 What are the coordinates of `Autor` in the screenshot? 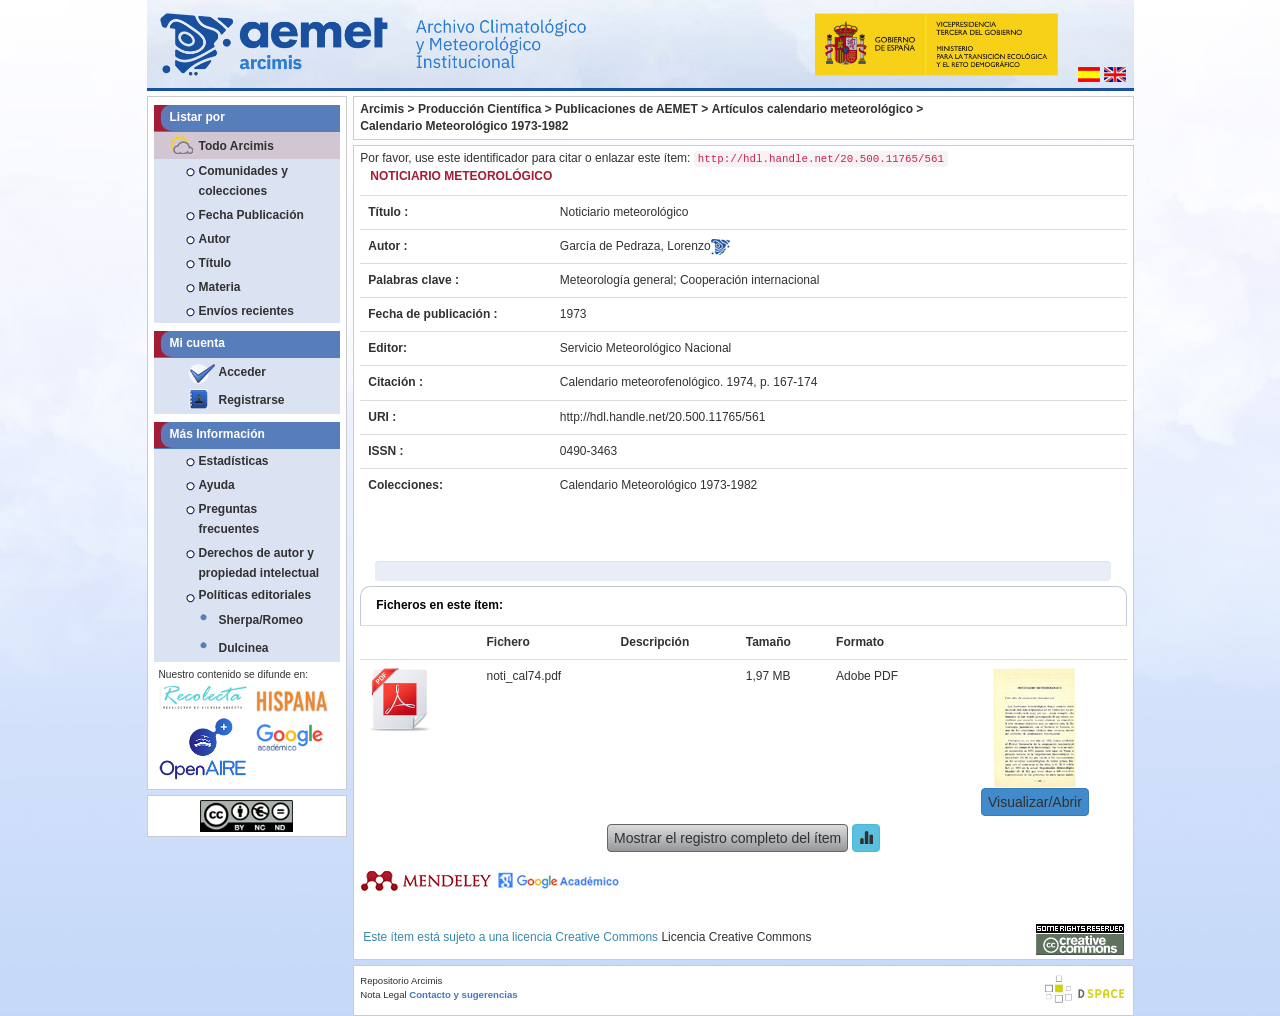 It's located at (215, 239).